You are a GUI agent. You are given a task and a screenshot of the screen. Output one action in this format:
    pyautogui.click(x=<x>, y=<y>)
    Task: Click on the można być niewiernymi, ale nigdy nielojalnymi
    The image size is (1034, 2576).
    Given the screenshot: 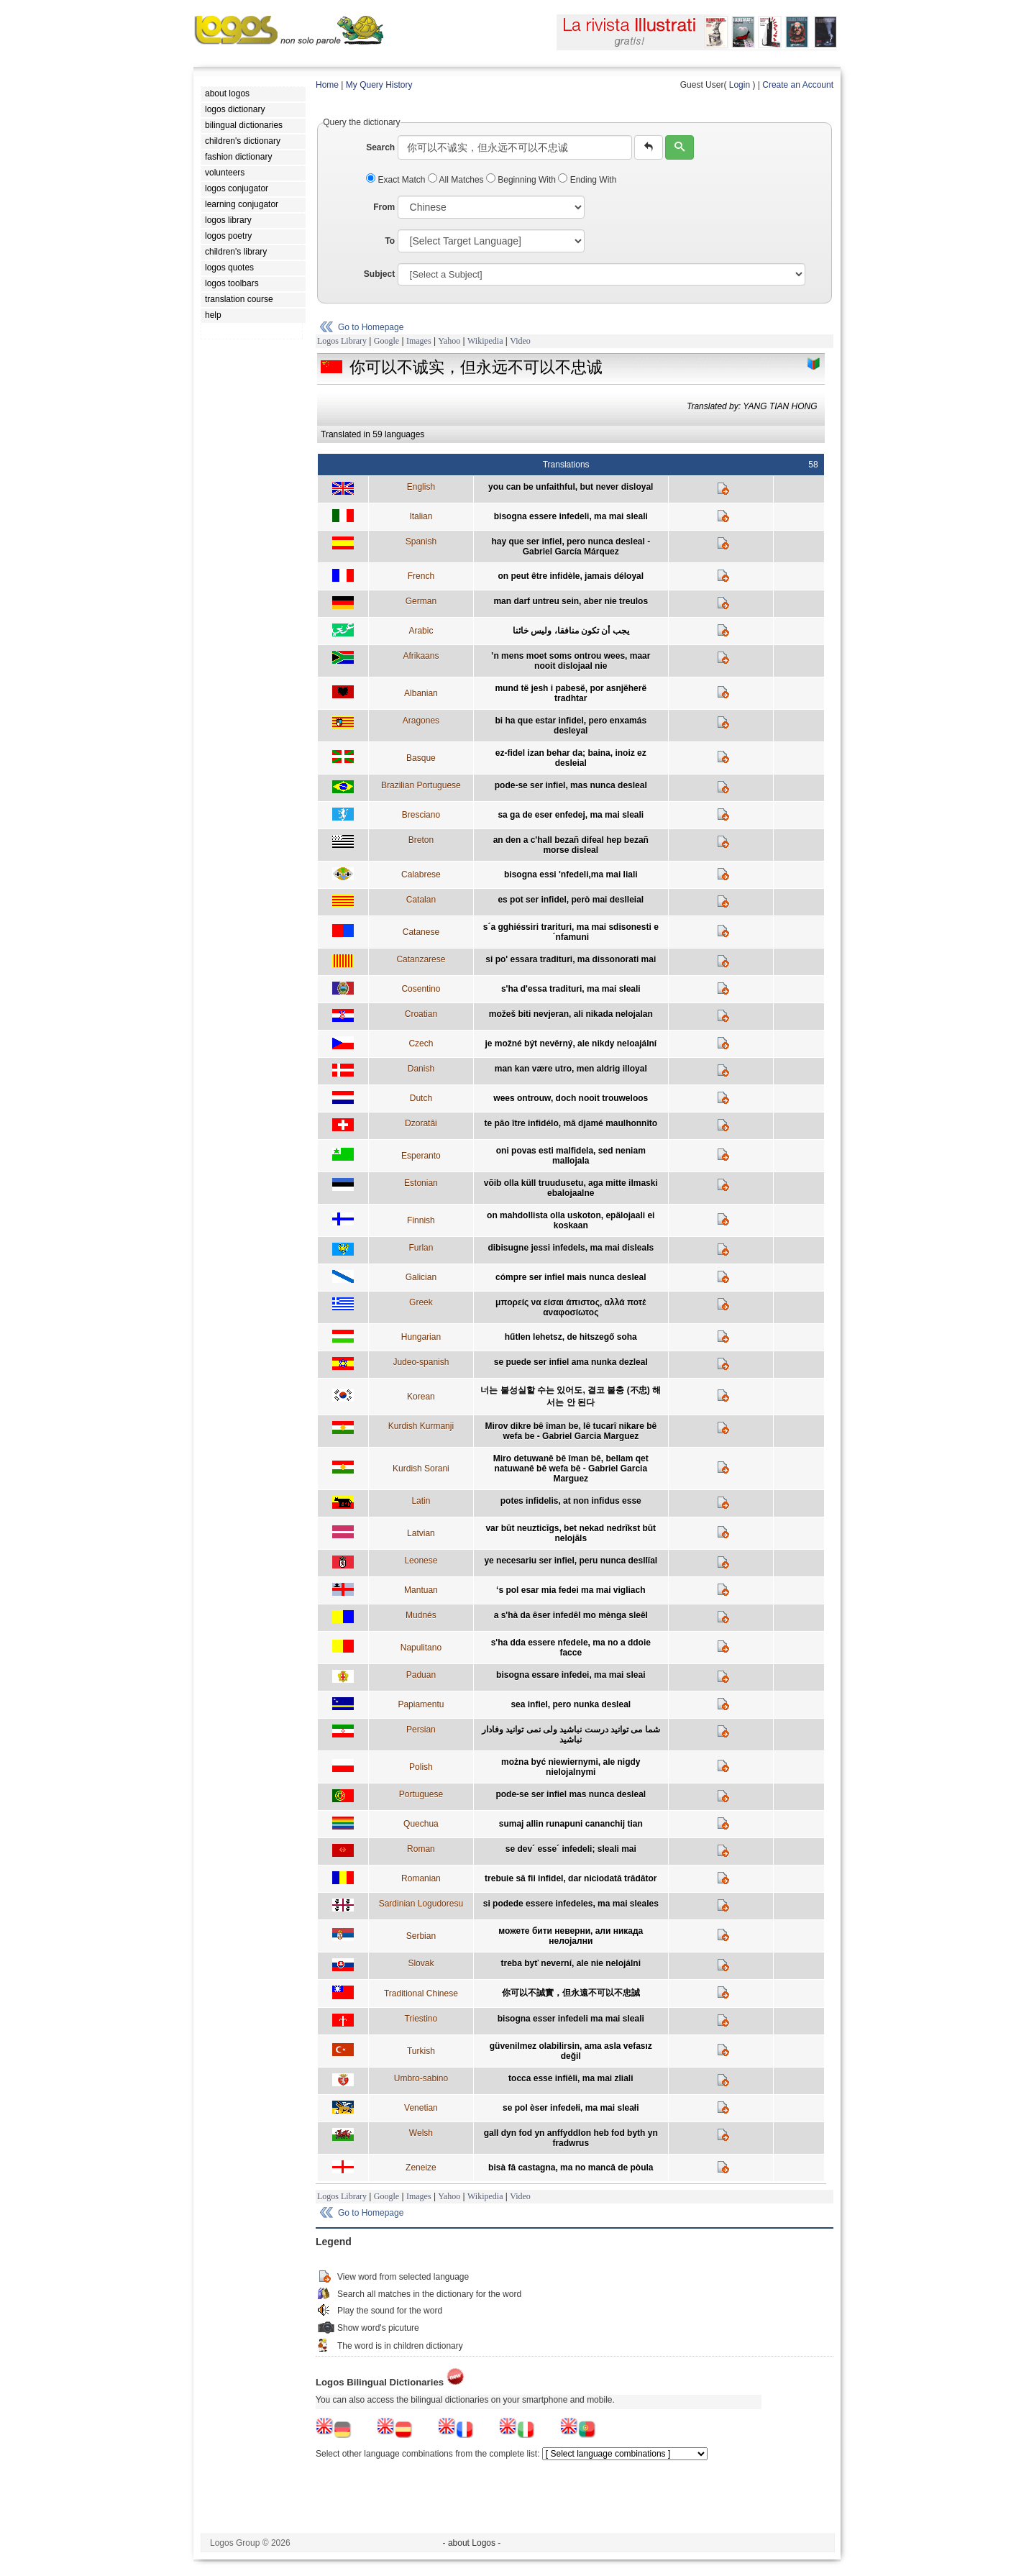 What is the action you would take?
    pyautogui.click(x=570, y=1767)
    